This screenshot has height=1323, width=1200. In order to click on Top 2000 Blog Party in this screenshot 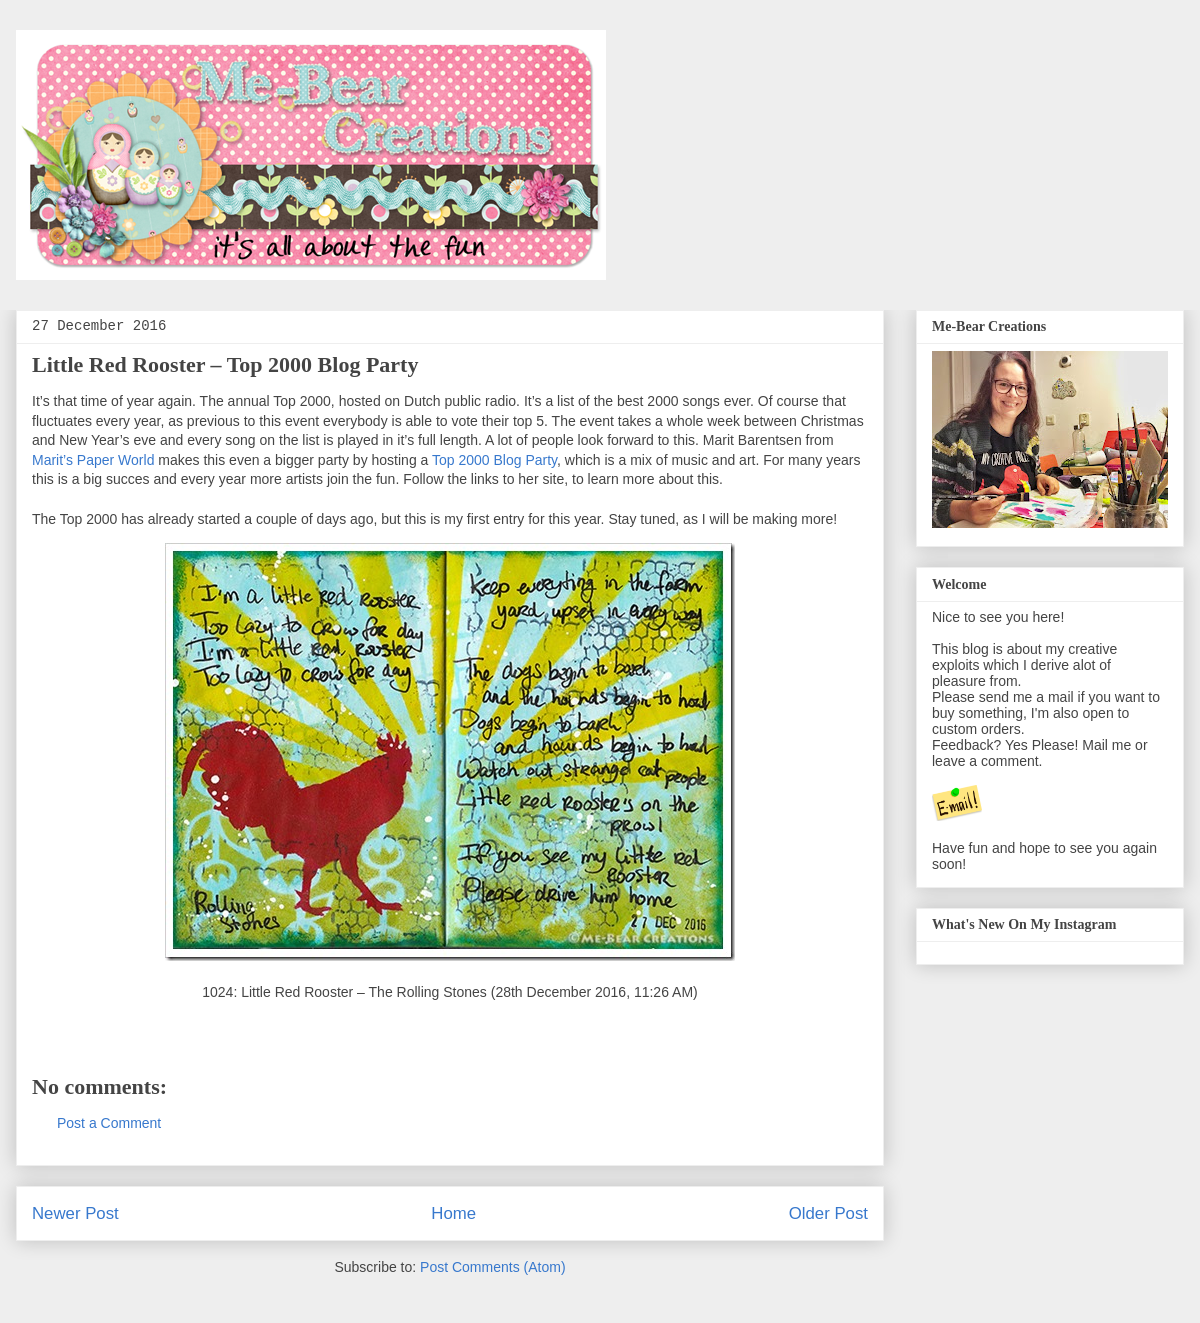, I will do `click(494, 460)`.